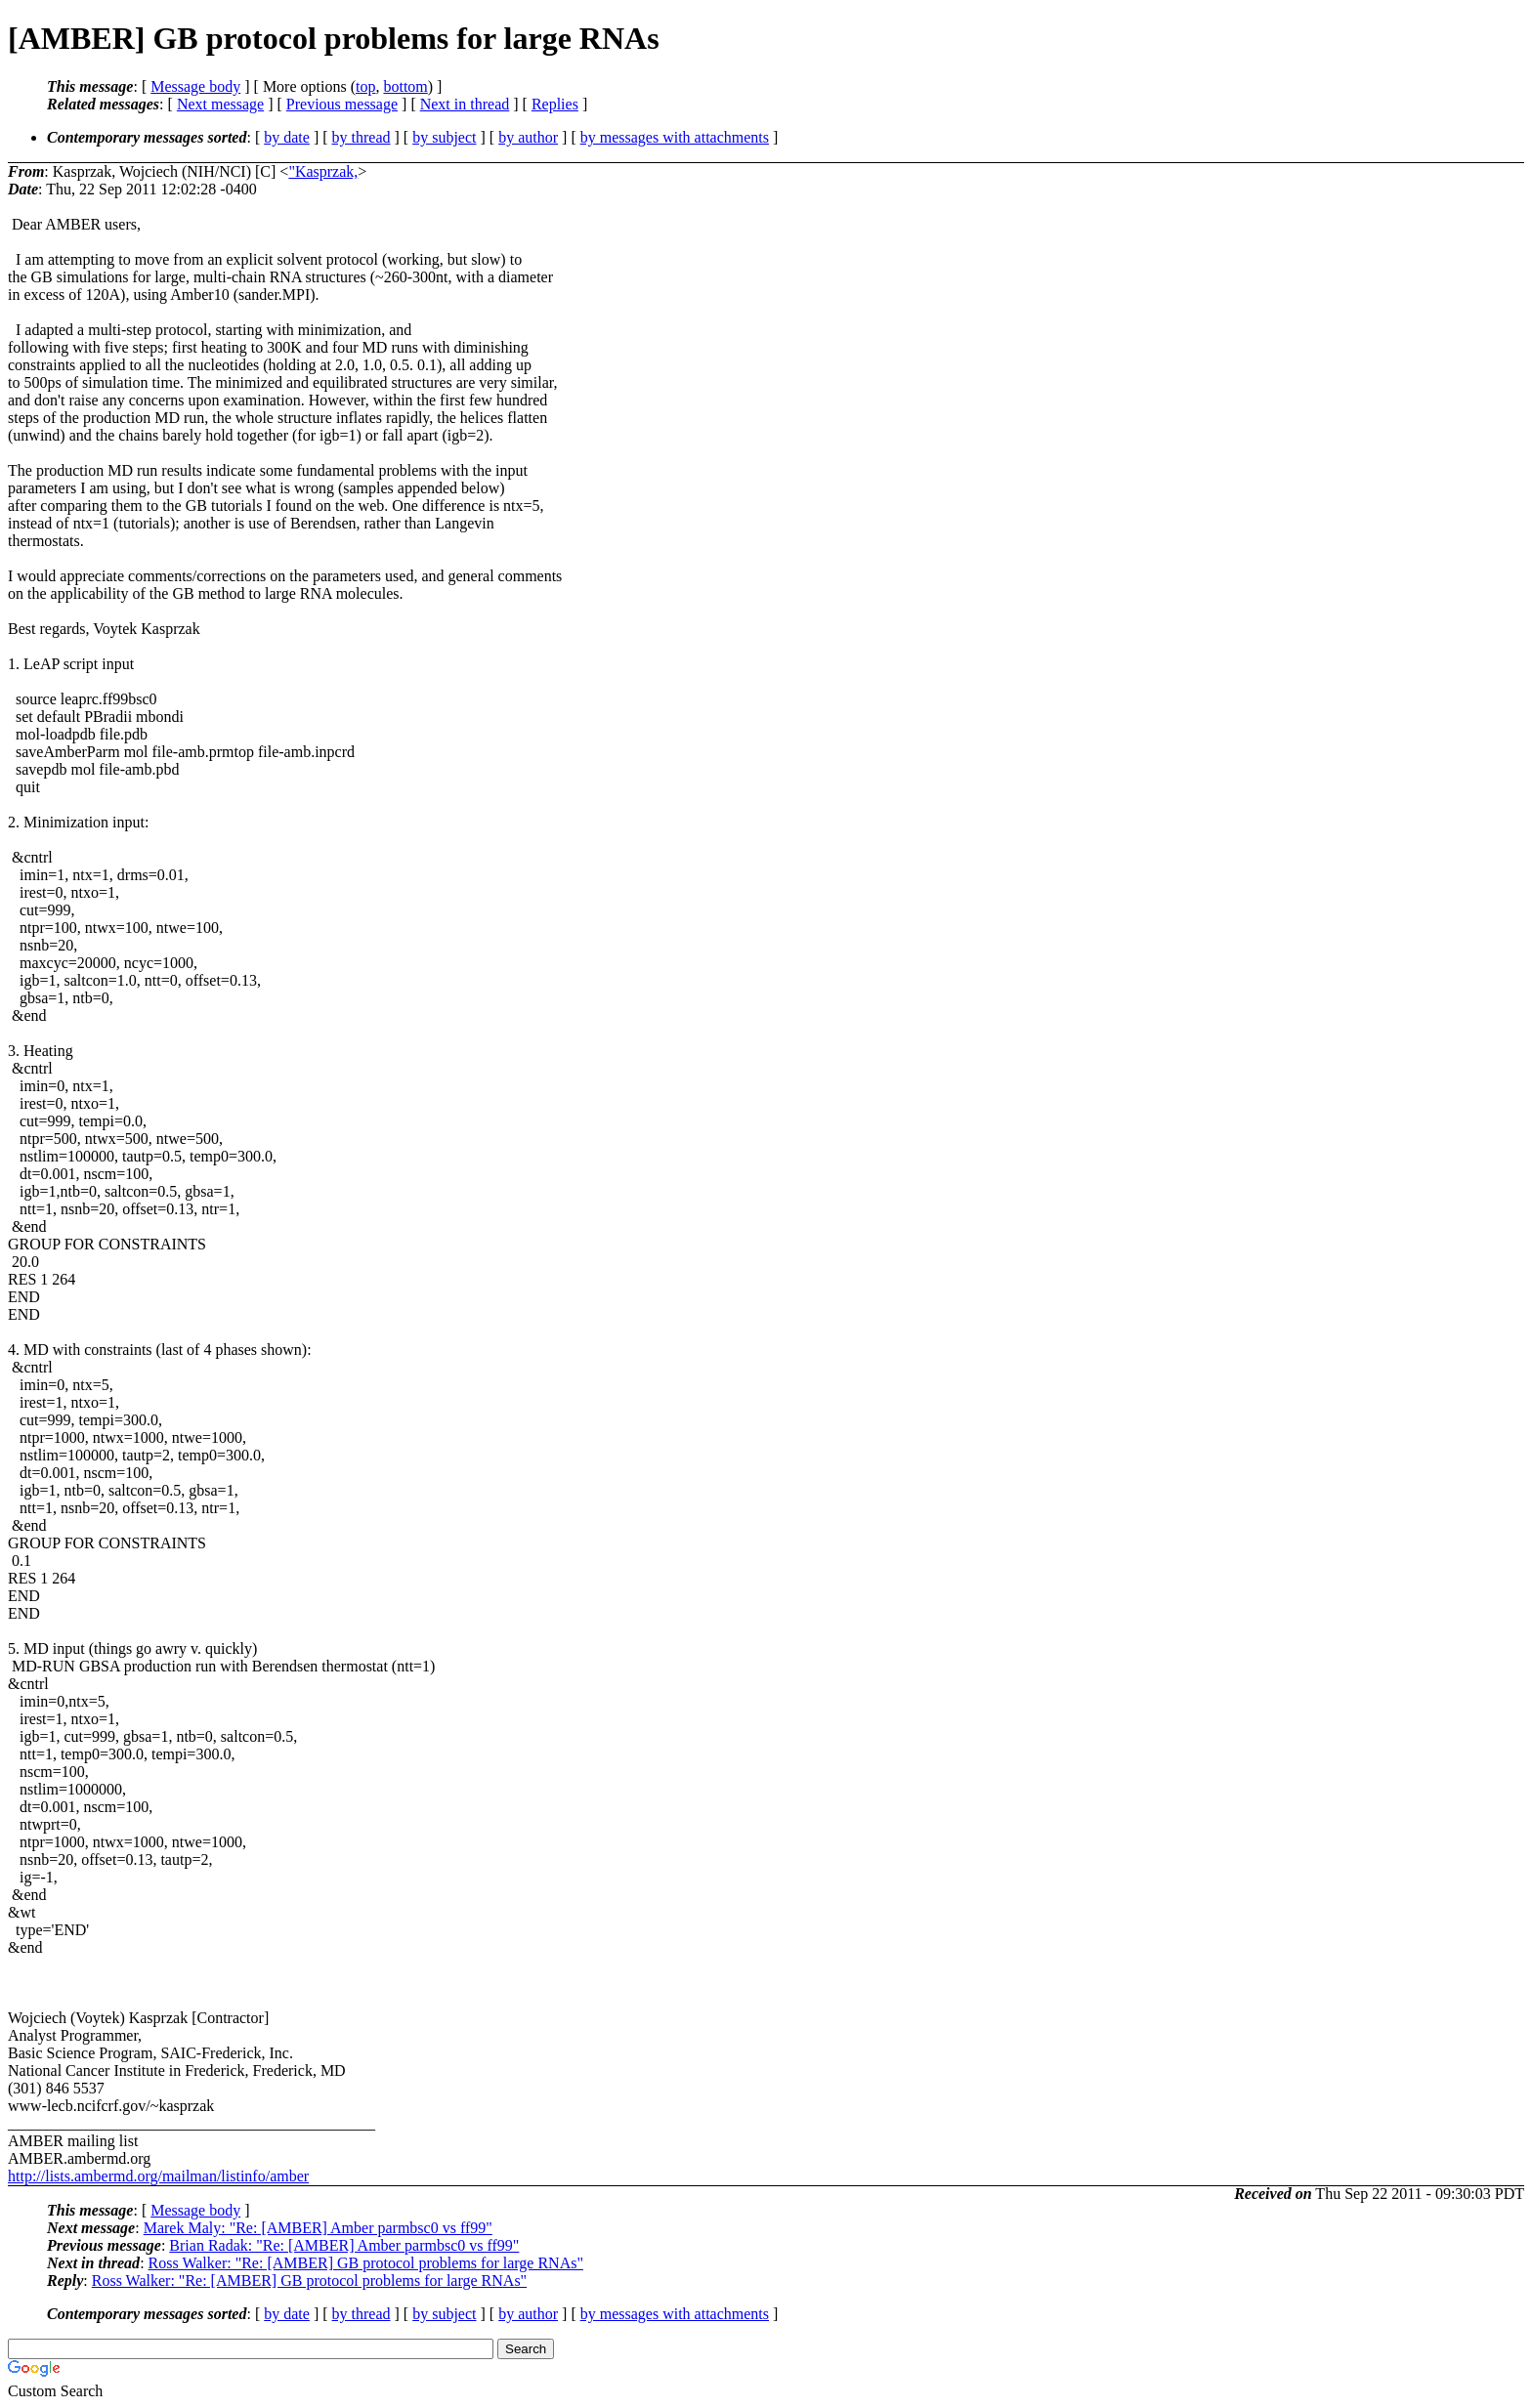 The height and width of the screenshot is (2408, 1532). What do you see at coordinates (287, 137) in the screenshot?
I see `by date` at bounding box center [287, 137].